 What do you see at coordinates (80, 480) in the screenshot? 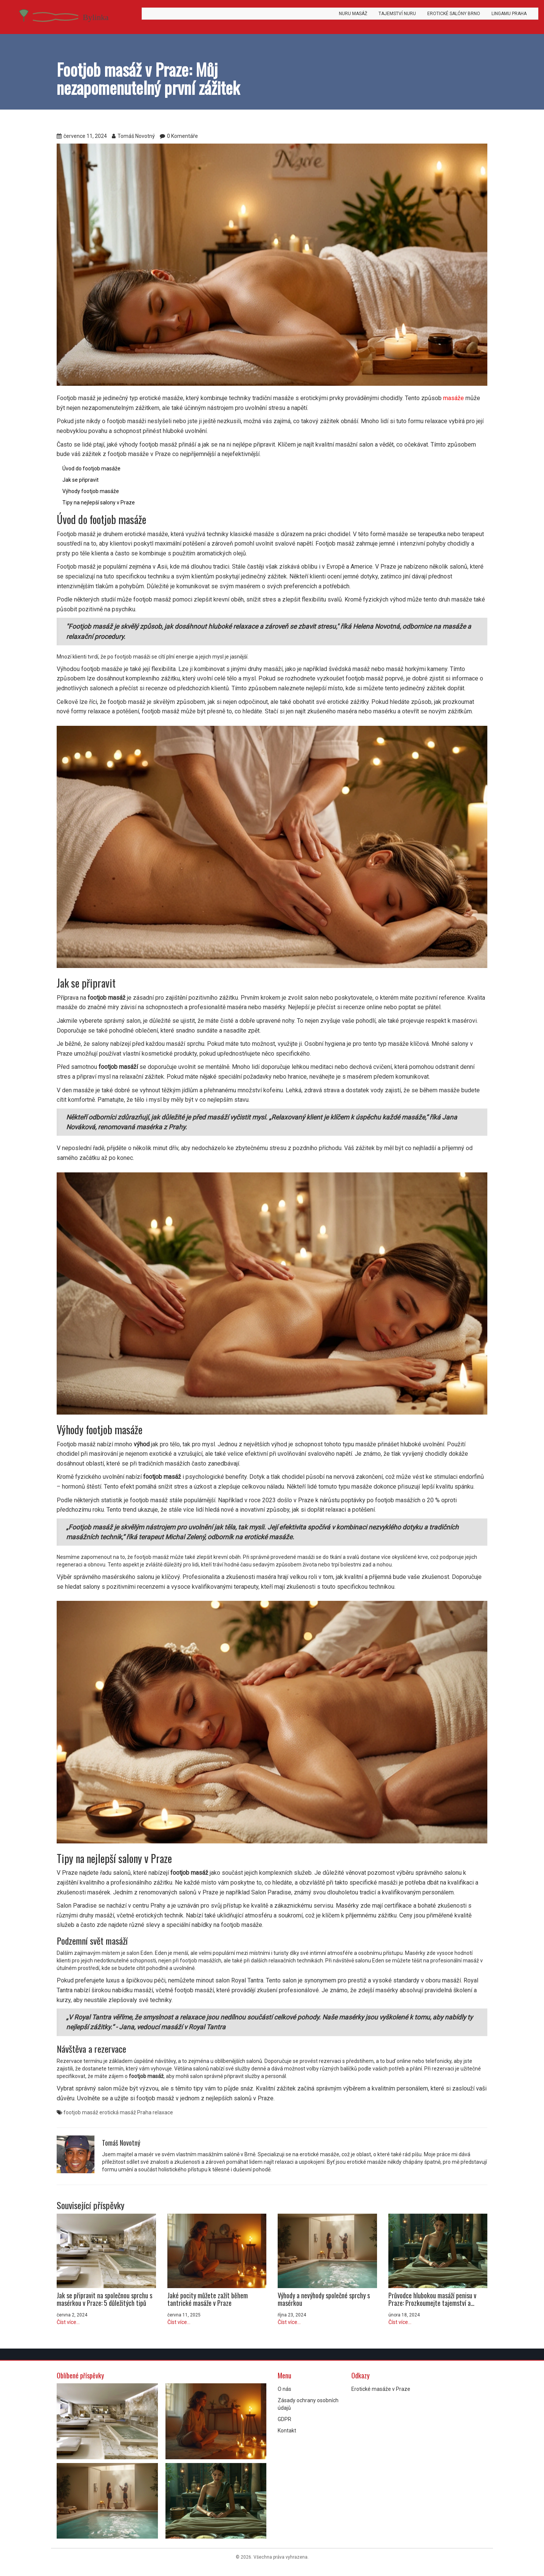
I see `Jak se připravit` at bounding box center [80, 480].